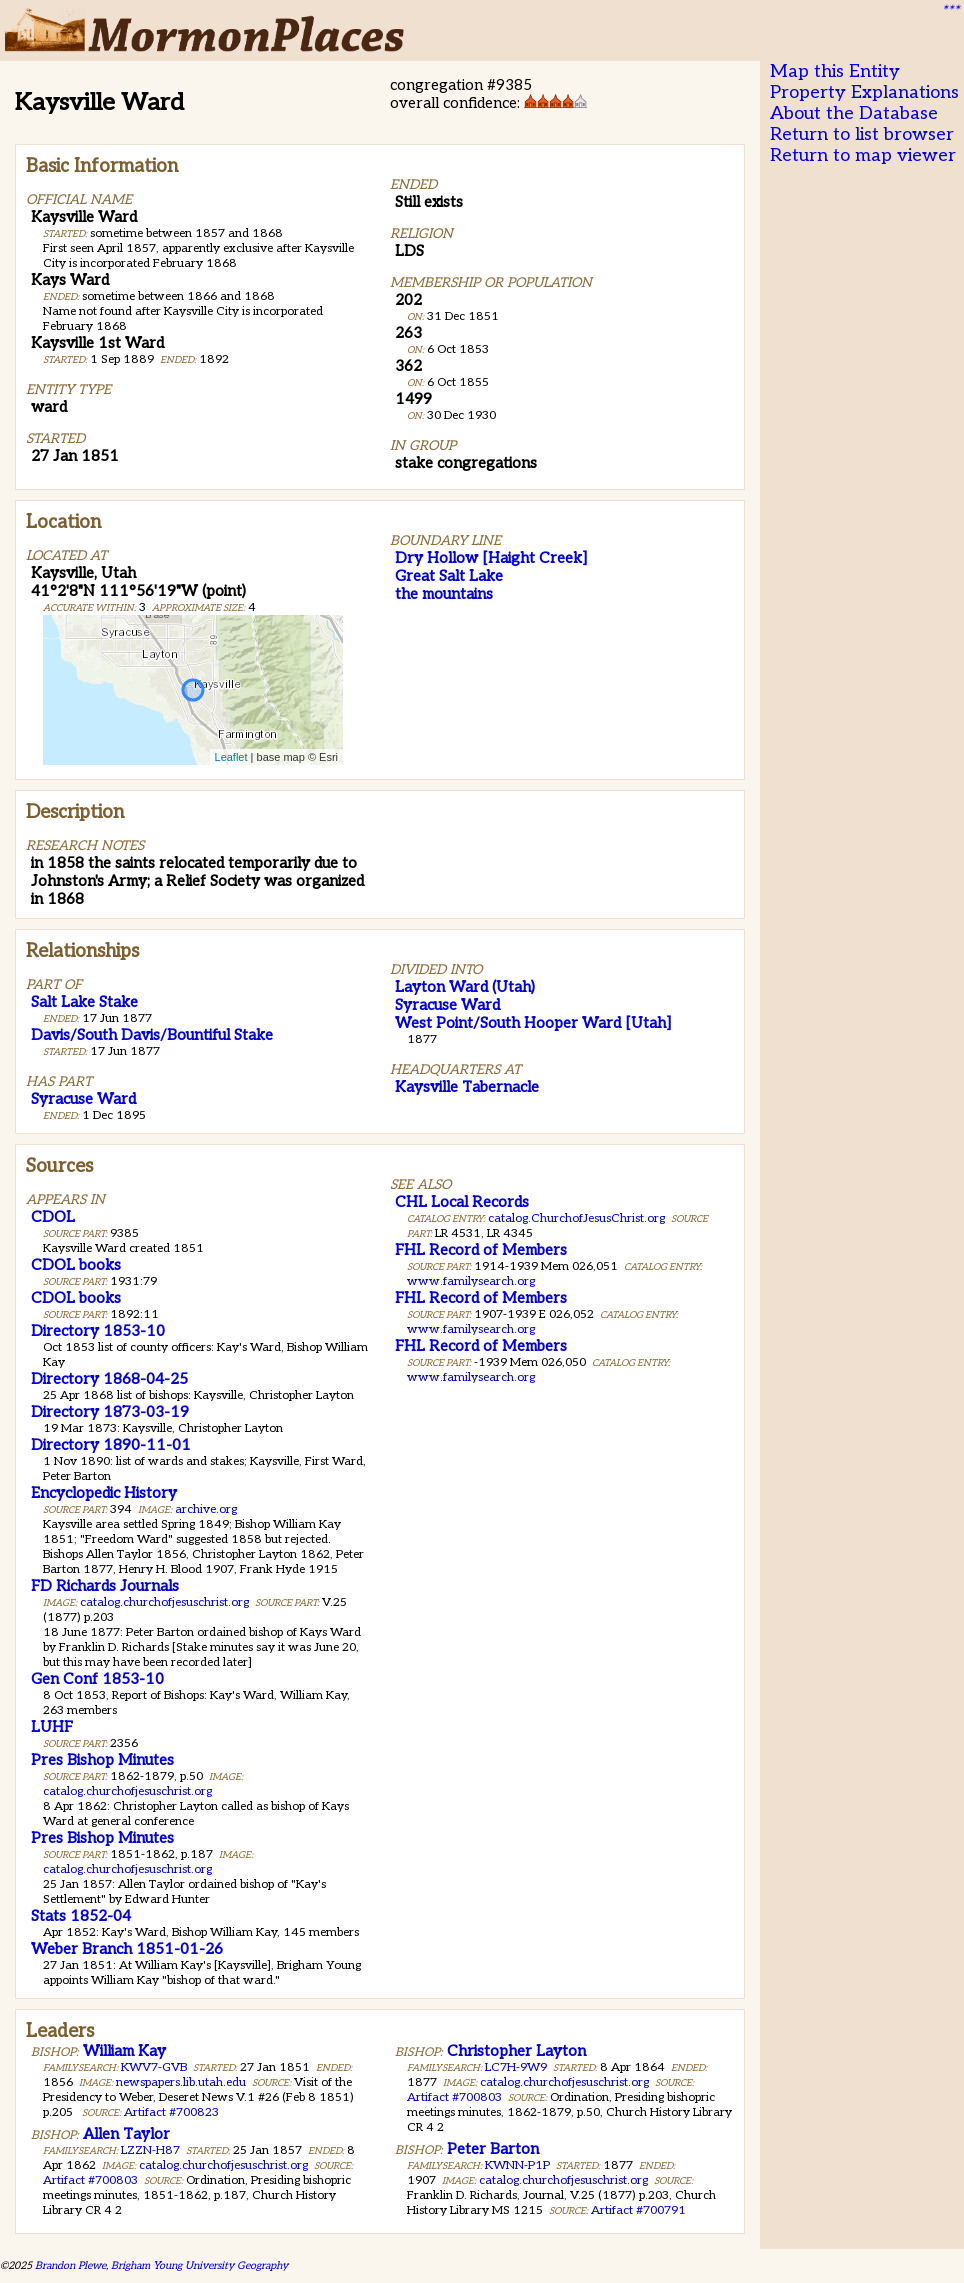  What do you see at coordinates (863, 155) in the screenshot?
I see `Return to map viewer` at bounding box center [863, 155].